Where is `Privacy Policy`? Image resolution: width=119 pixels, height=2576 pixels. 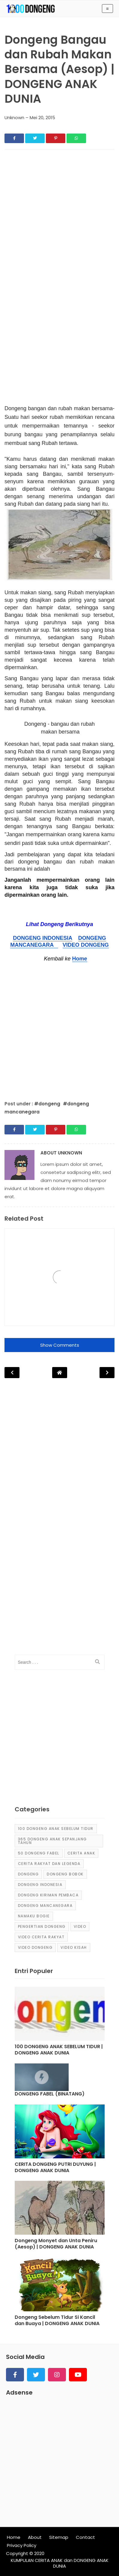
Privacy Policy is located at coordinates (21, 2545).